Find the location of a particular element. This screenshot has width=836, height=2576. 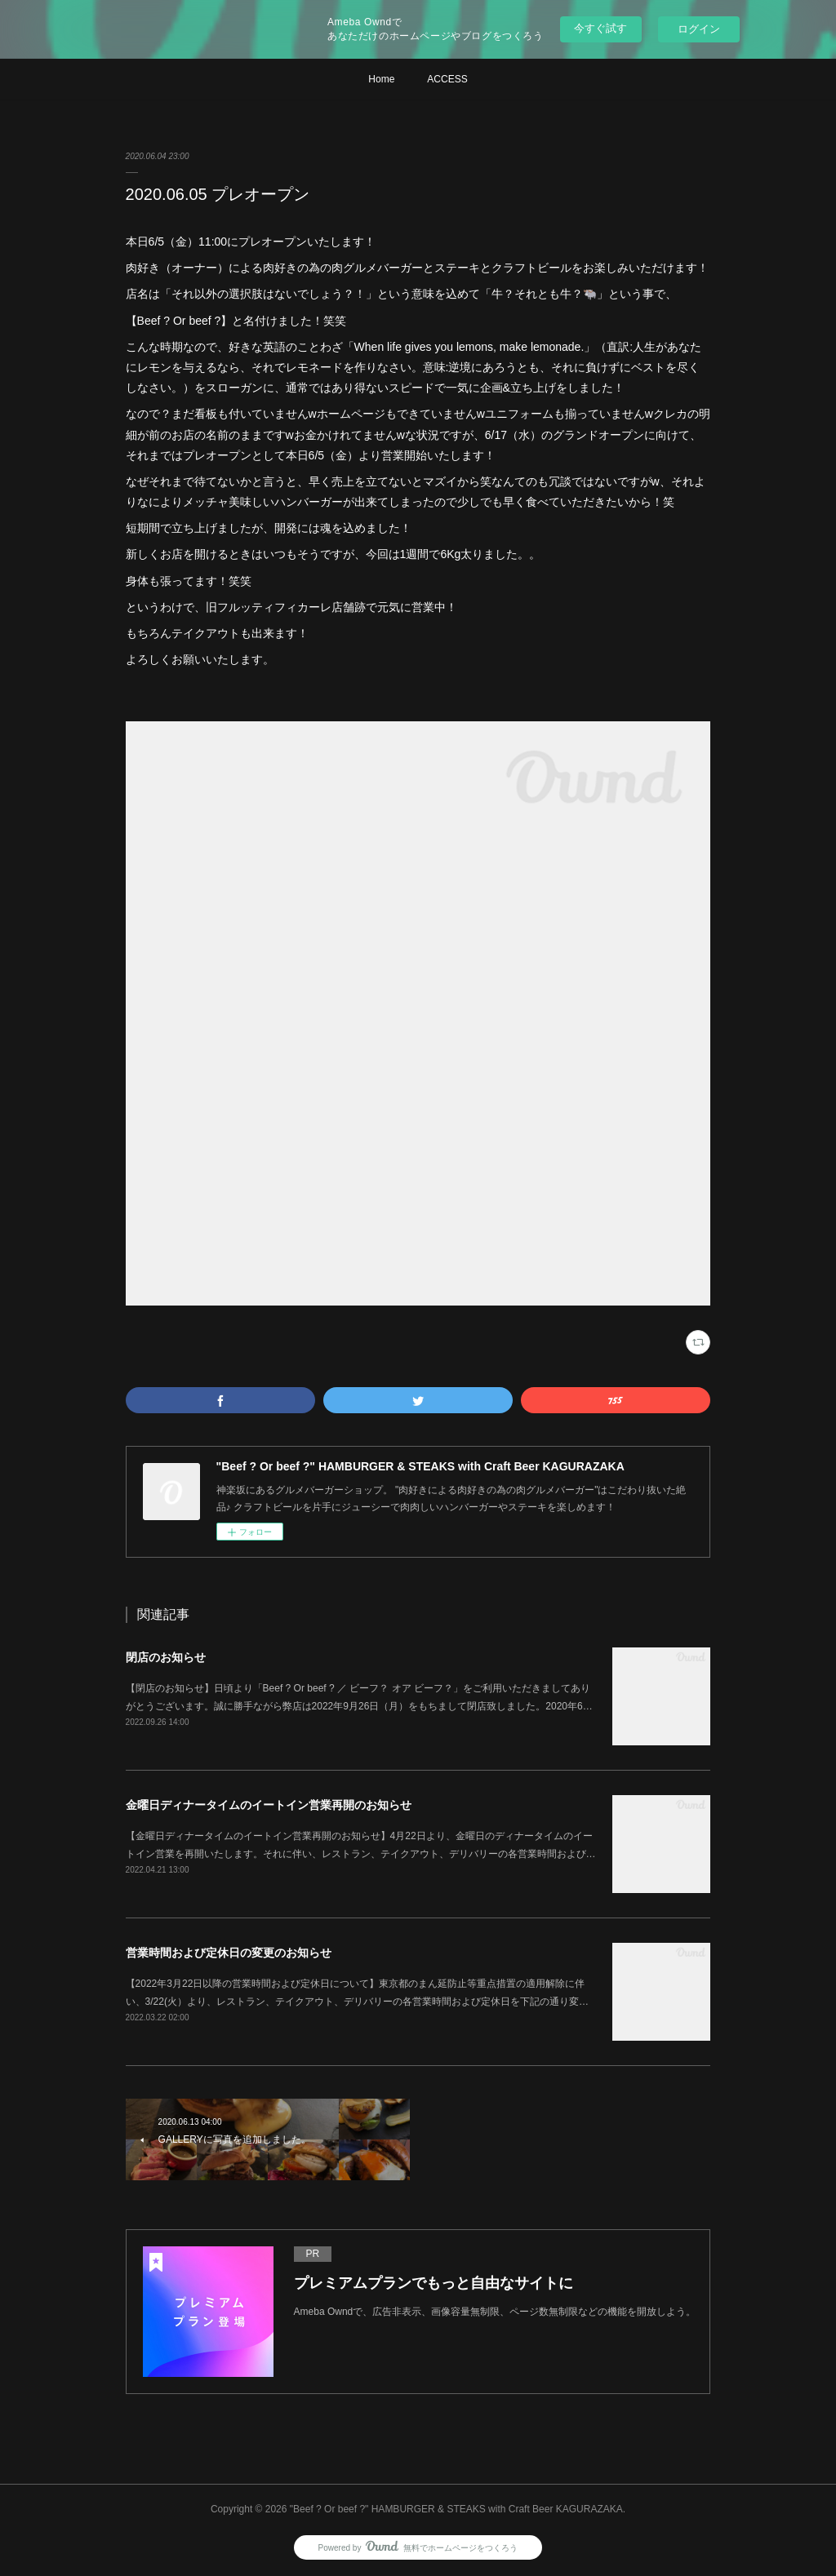

Home is located at coordinates (381, 79).